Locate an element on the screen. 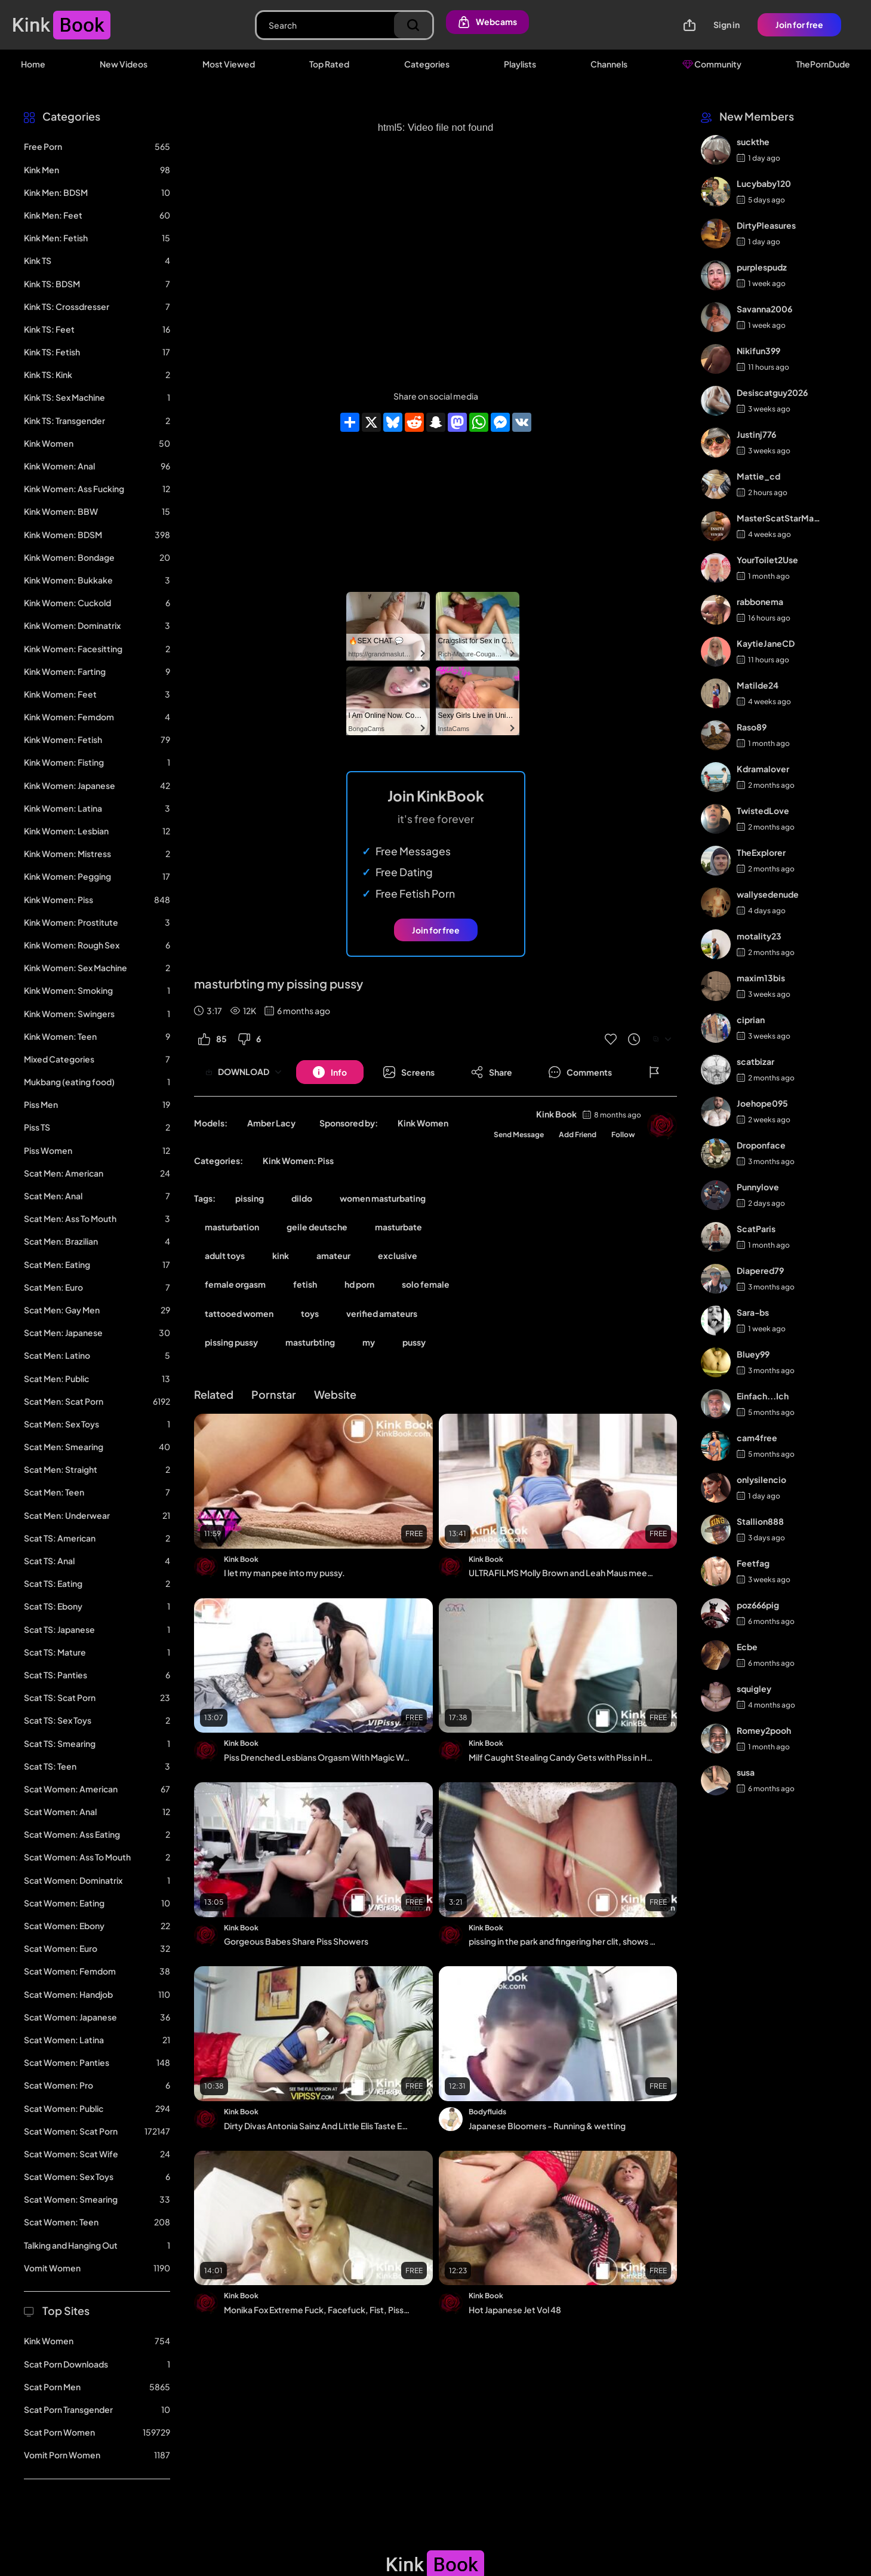 The width and height of the screenshot is (871, 2576). fetish is located at coordinates (305, 1284).